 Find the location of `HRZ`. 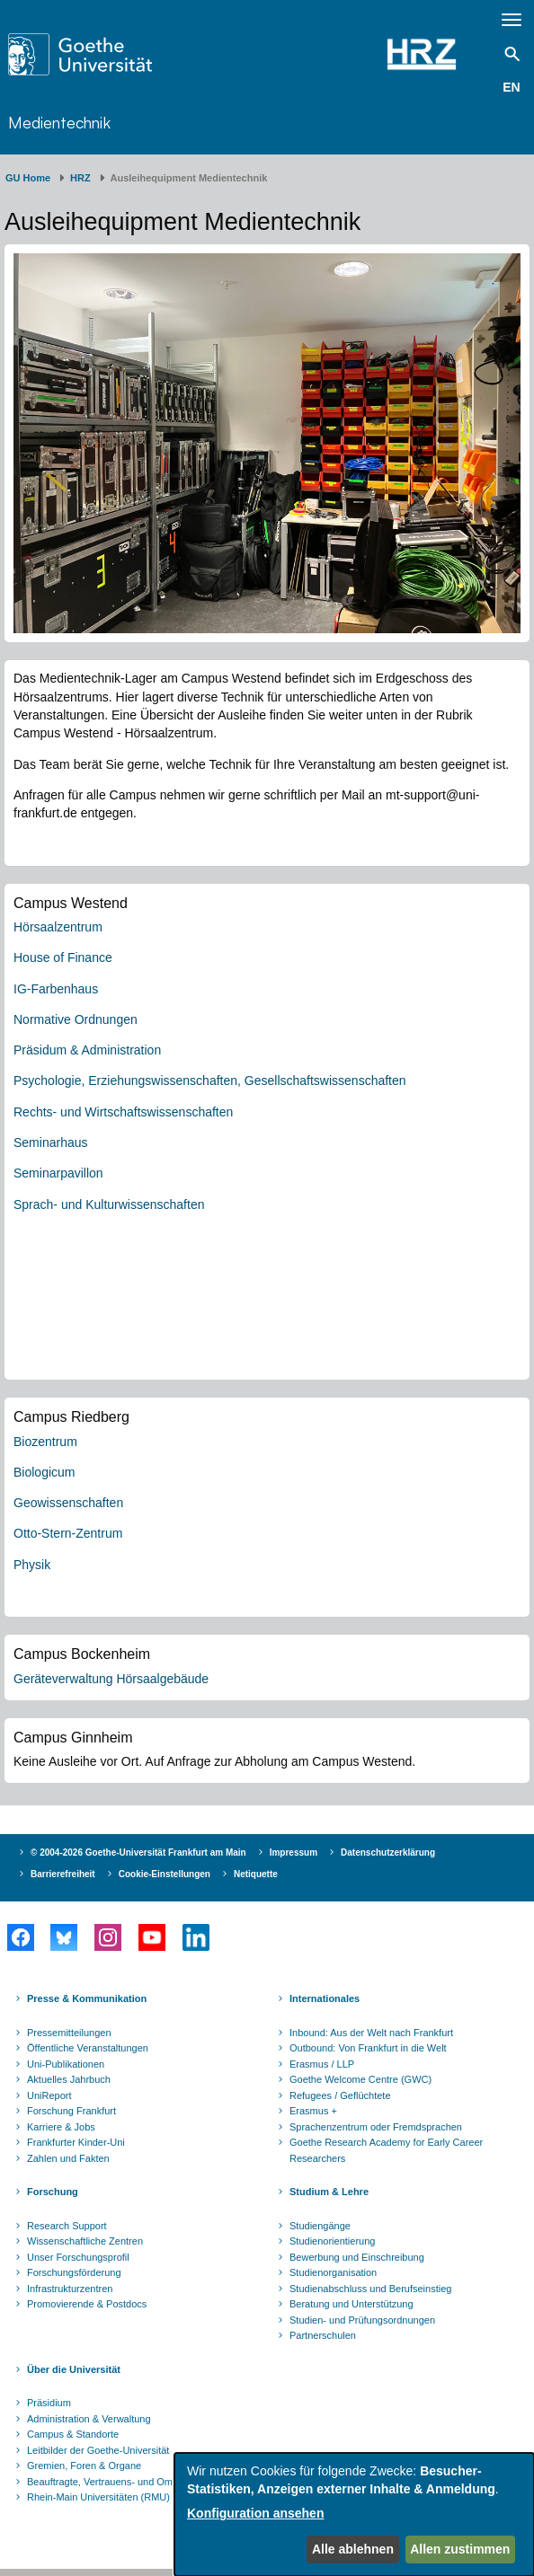

HRZ is located at coordinates (80, 177).